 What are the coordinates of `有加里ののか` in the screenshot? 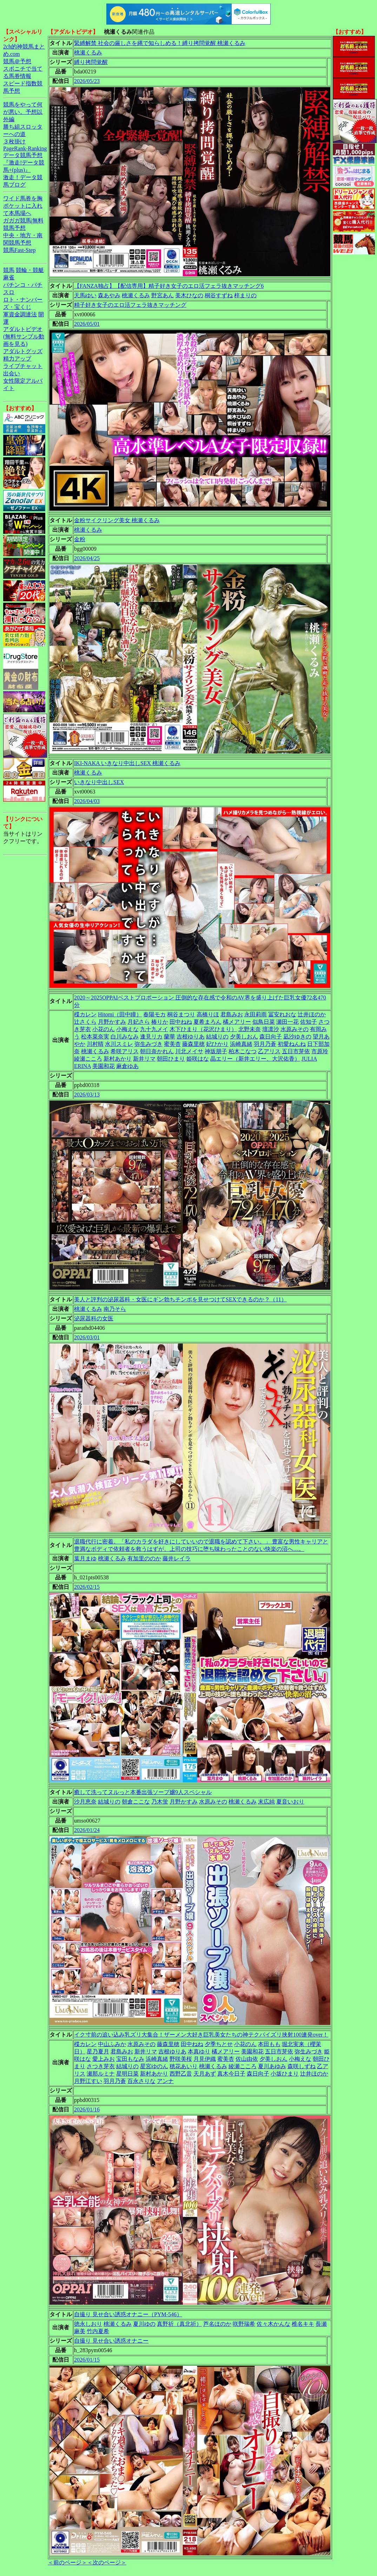 It's located at (144, 1558).